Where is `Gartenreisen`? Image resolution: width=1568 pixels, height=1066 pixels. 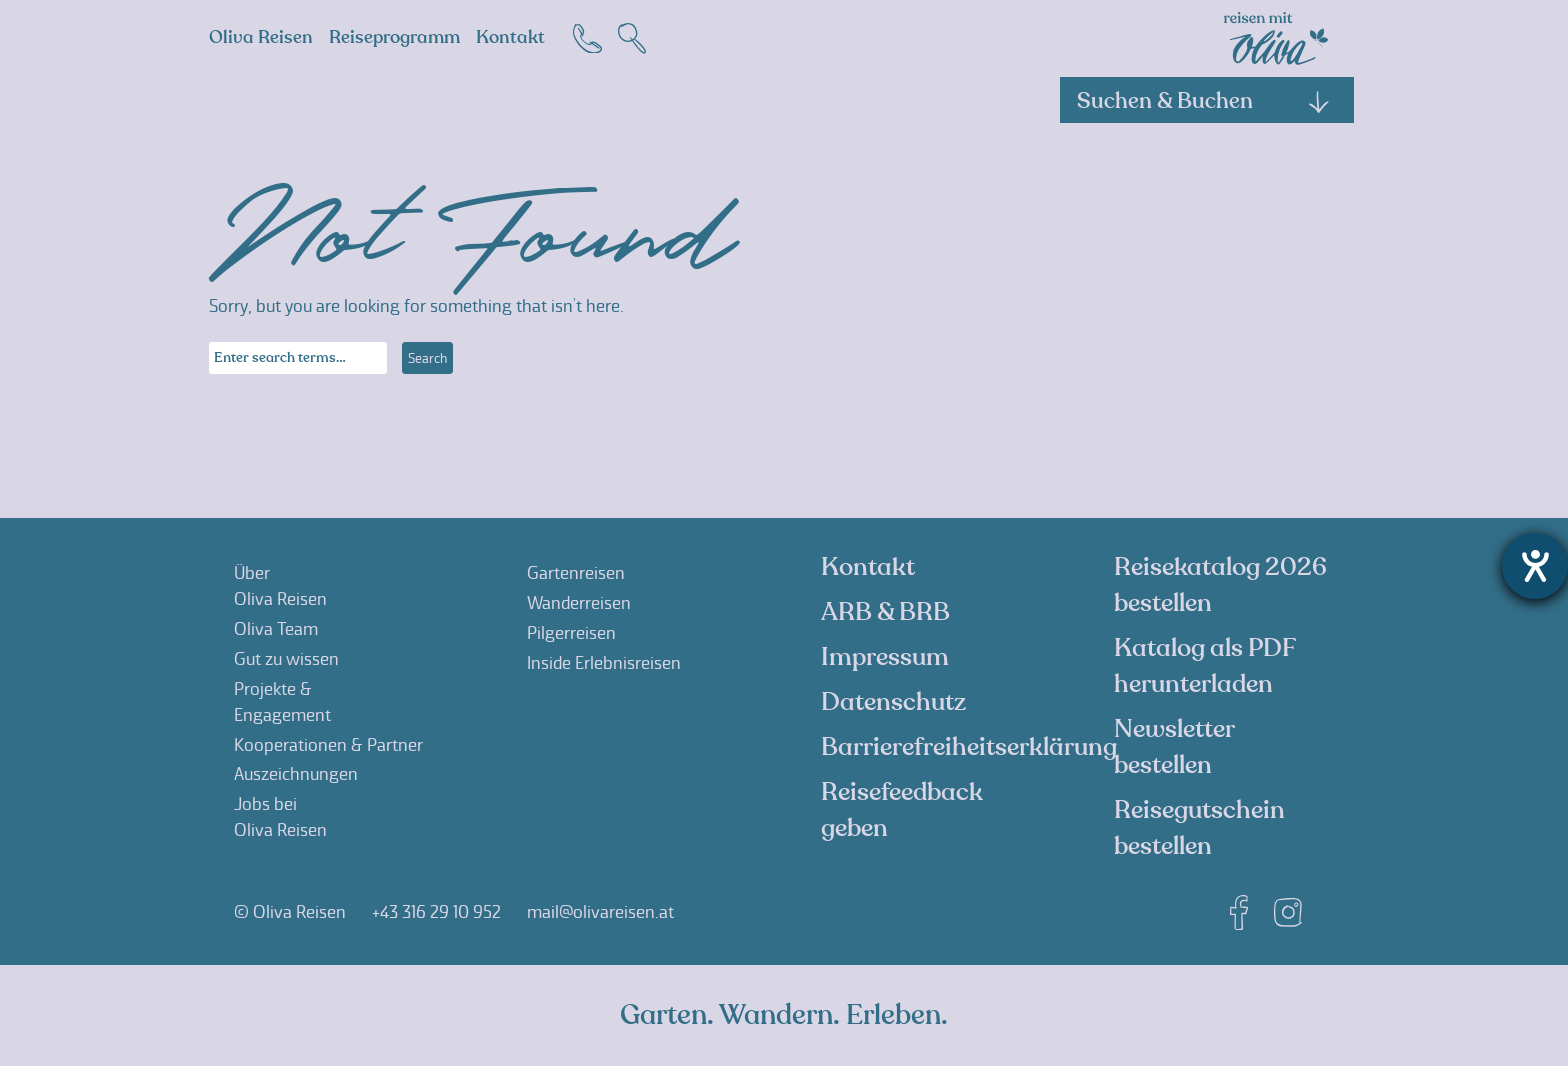 Gartenreisen is located at coordinates (576, 573).